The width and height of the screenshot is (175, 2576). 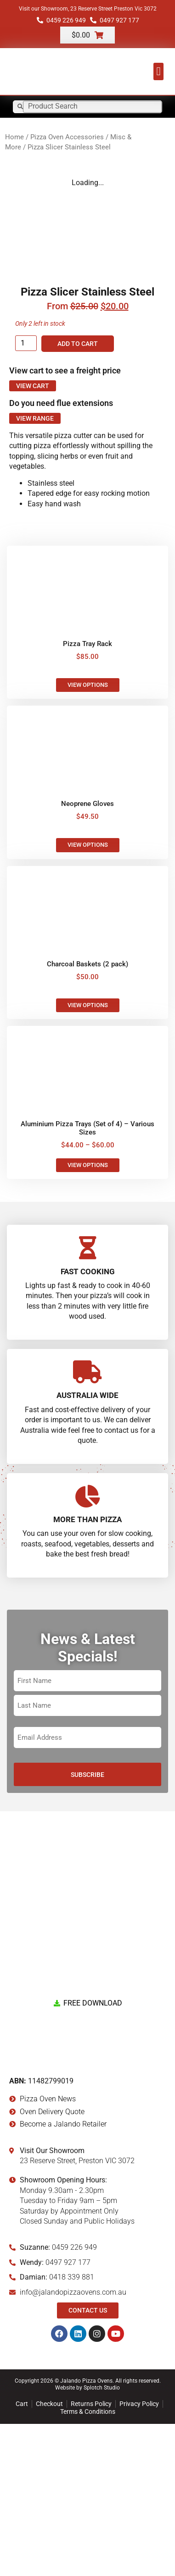 What do you see at coordinates (26, 495) in the screenshot?
I see `[Product quantity]` at bounding box center [26, 495].